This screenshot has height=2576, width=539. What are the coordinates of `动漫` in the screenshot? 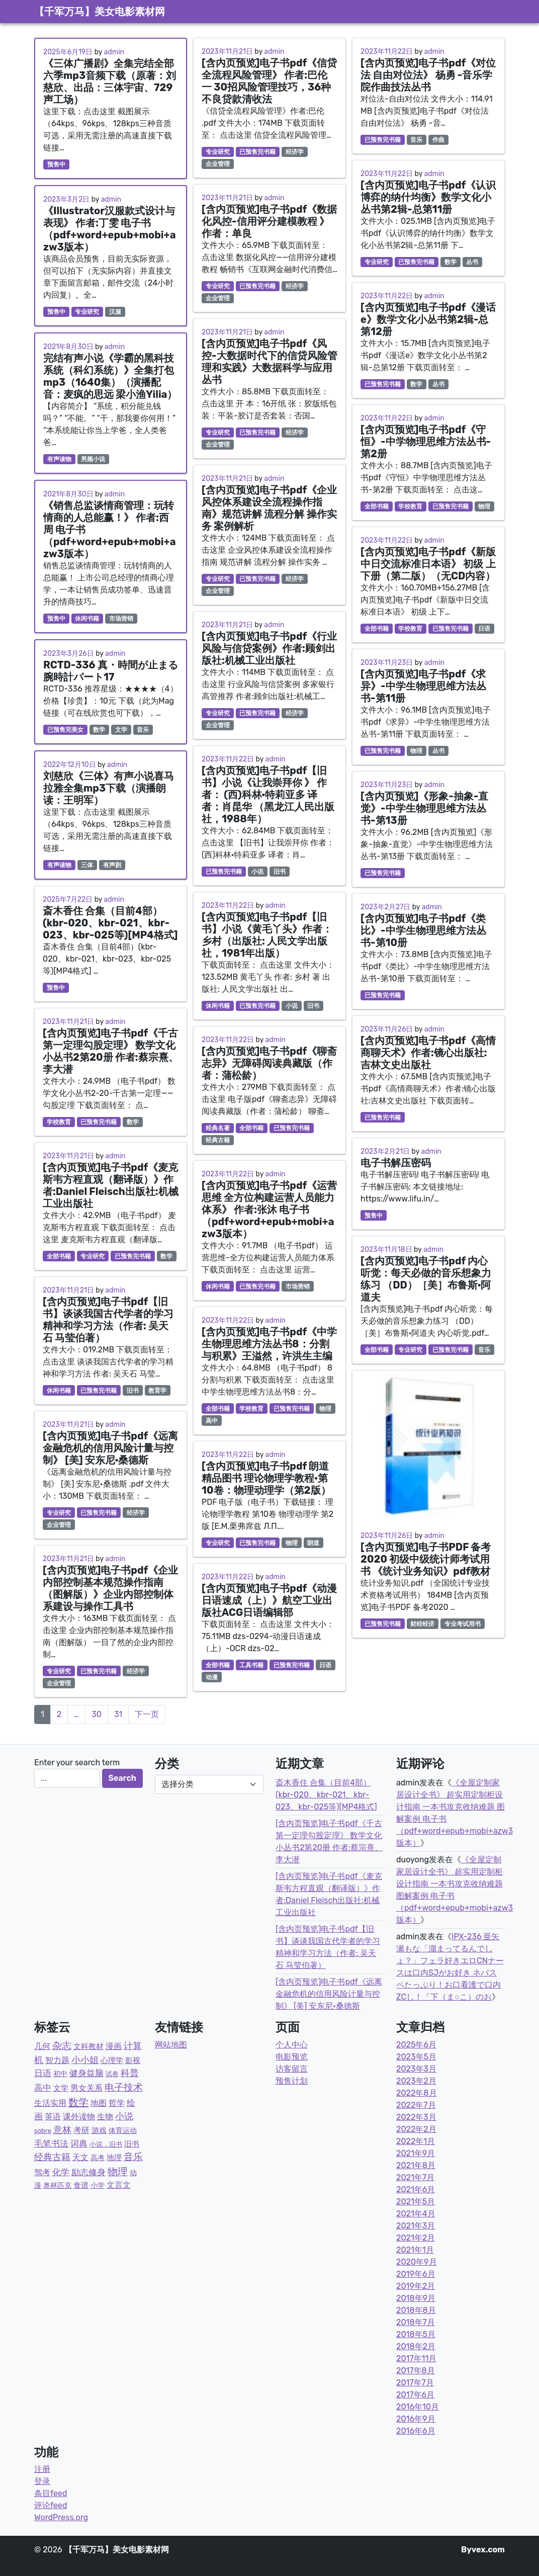 It's located at (212, 1677).